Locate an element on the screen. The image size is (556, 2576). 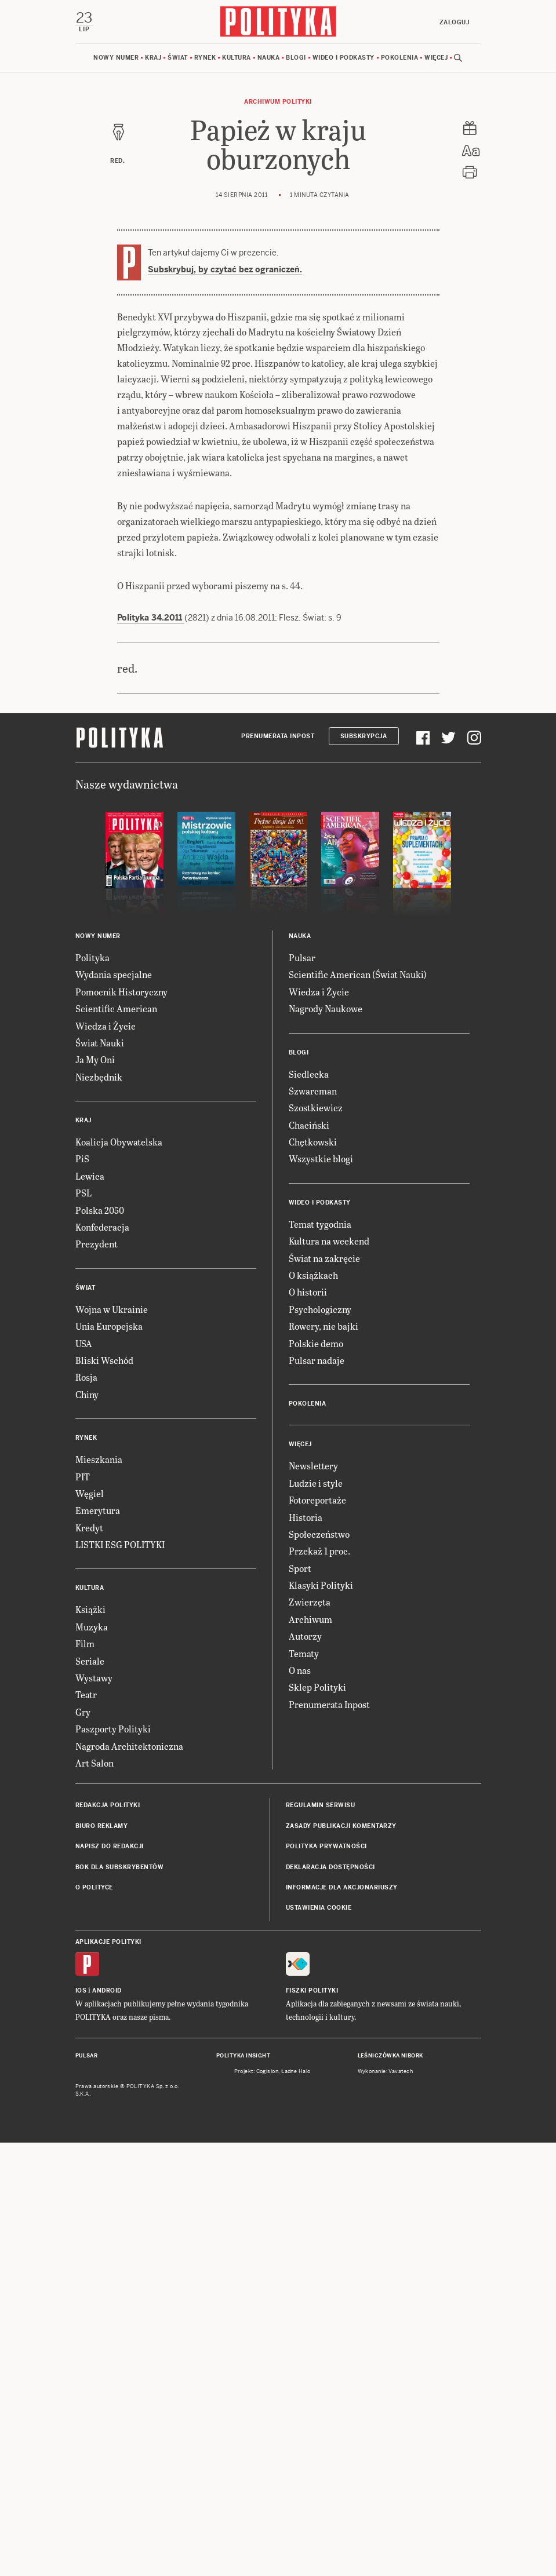
O nas is located at coordinates (300, 2103).